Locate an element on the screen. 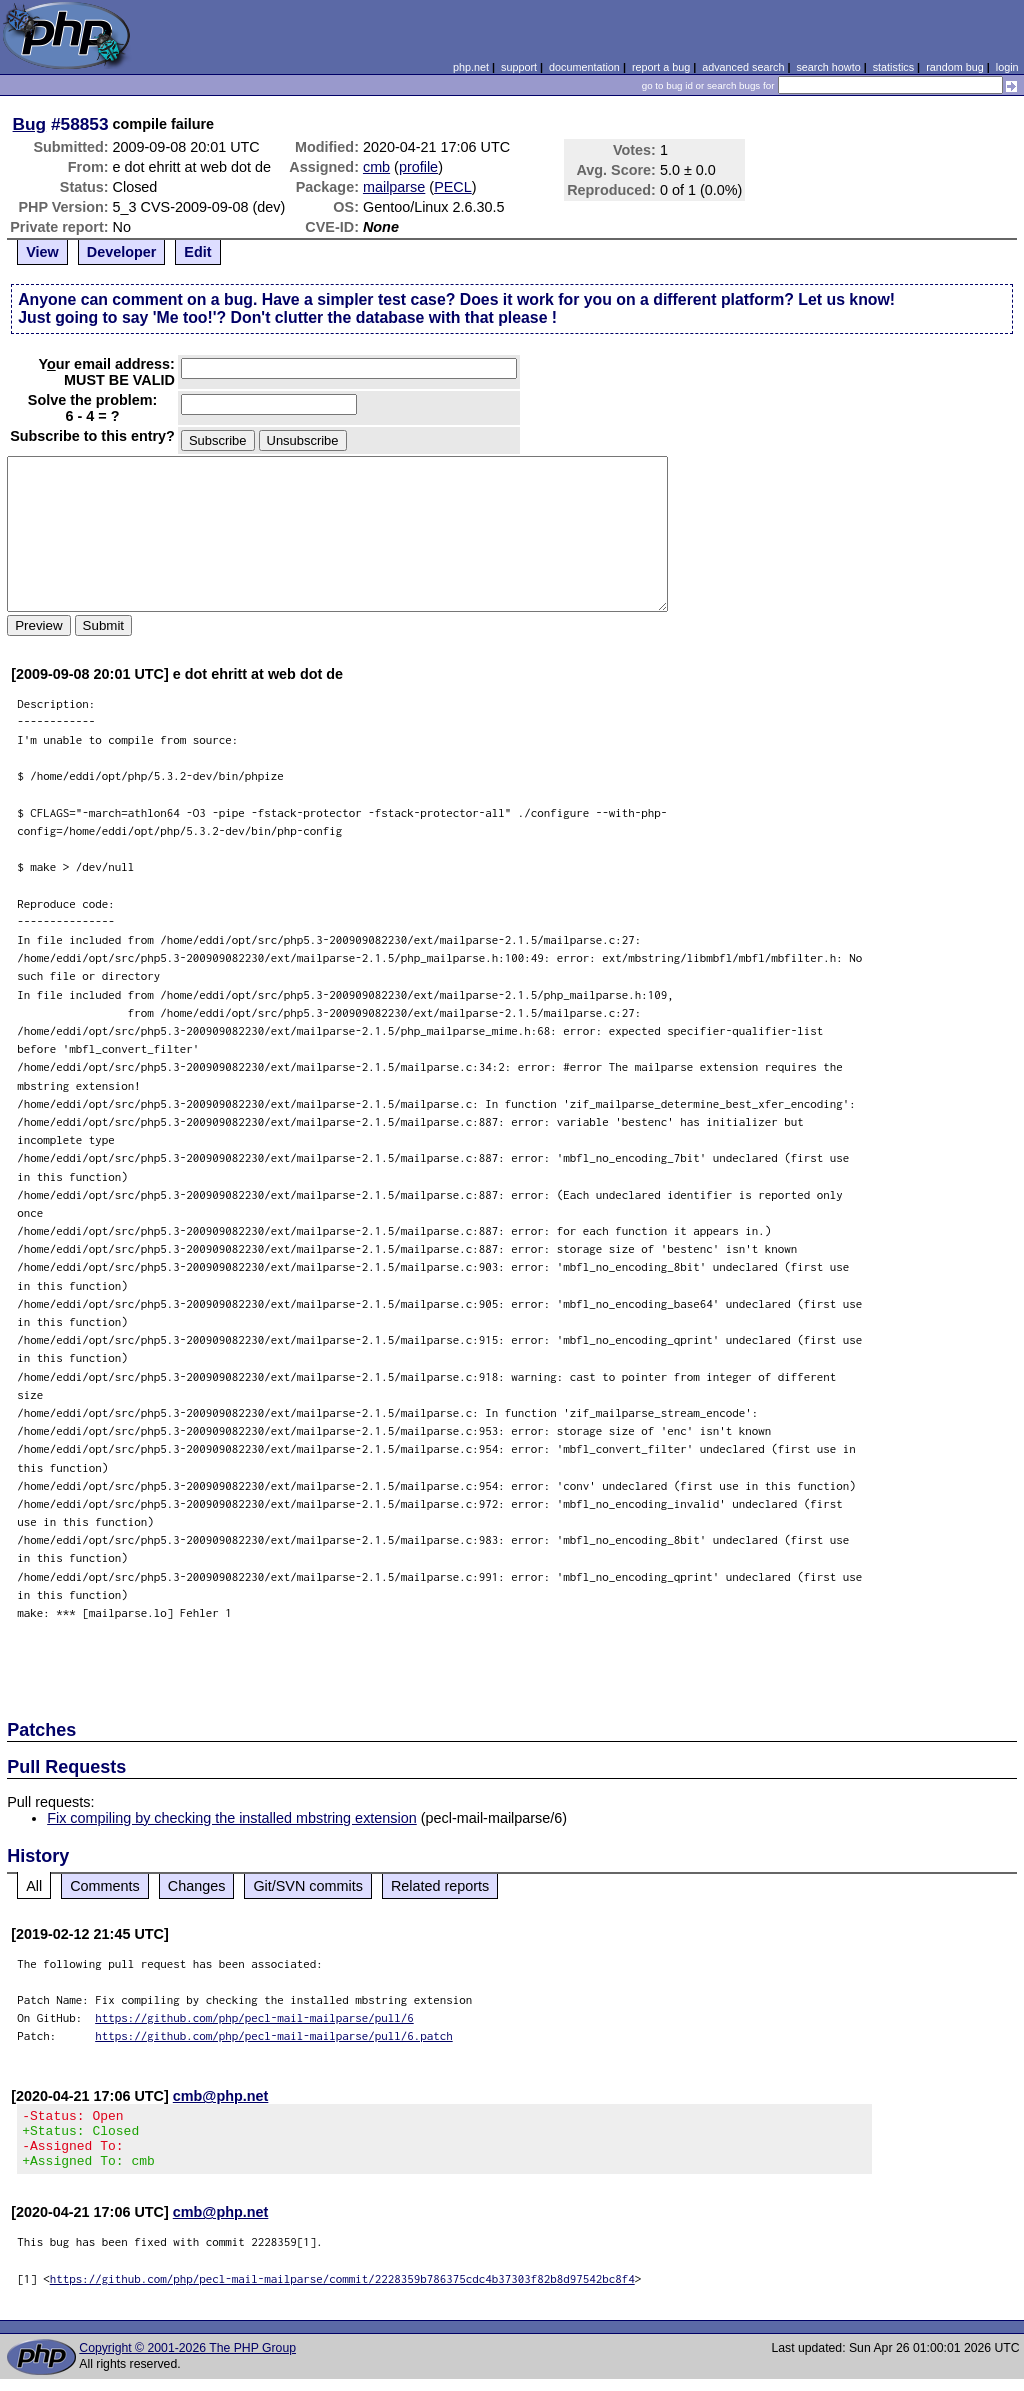 The image size is (1024, 2391). Changes is located at coordinates (197, 1886).